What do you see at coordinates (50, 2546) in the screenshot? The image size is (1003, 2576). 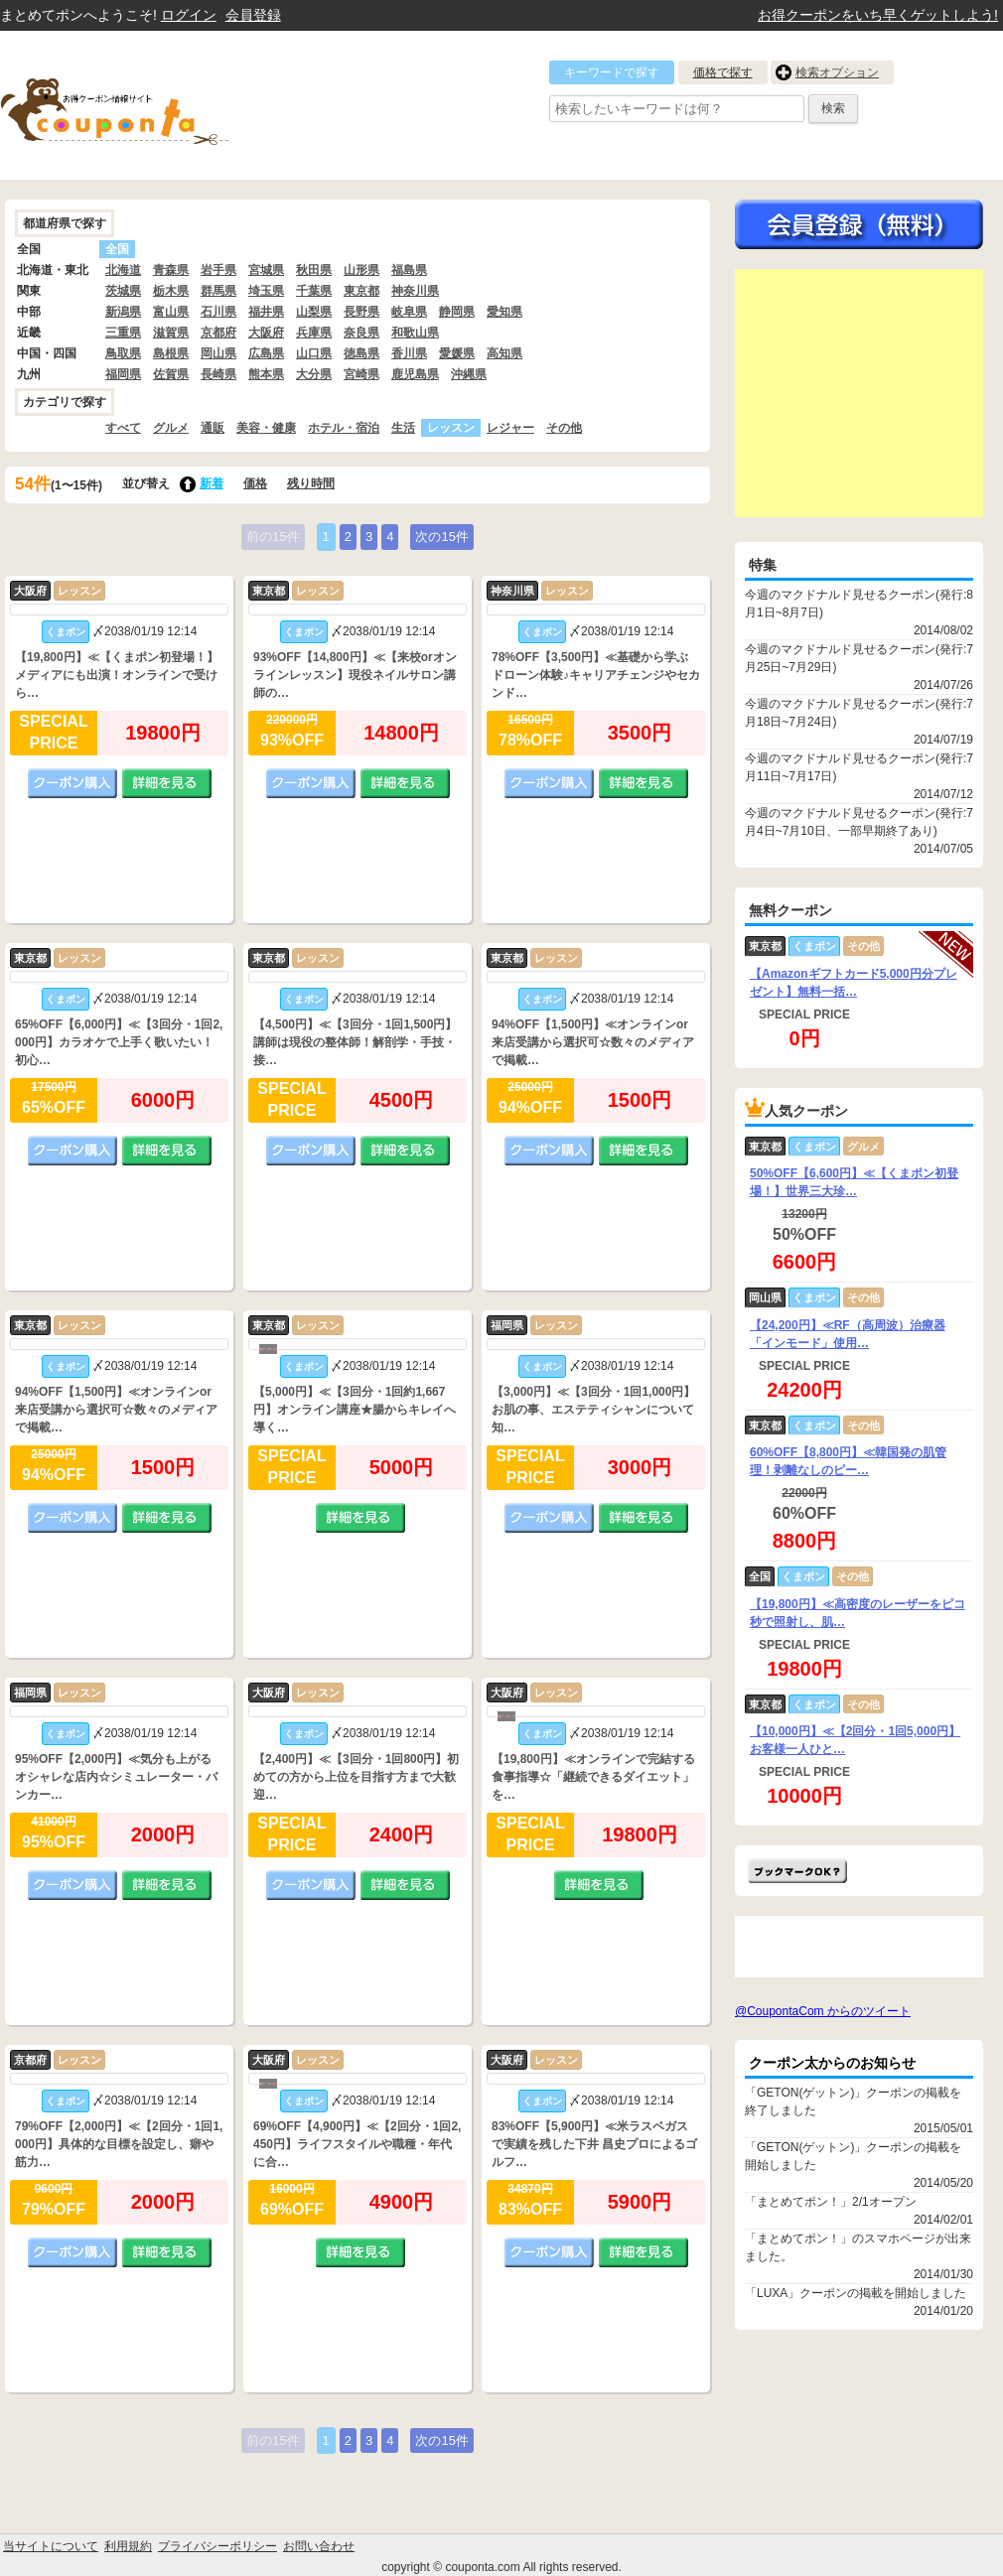 I see `当サイトについて` at bounding box center [50, 2546].